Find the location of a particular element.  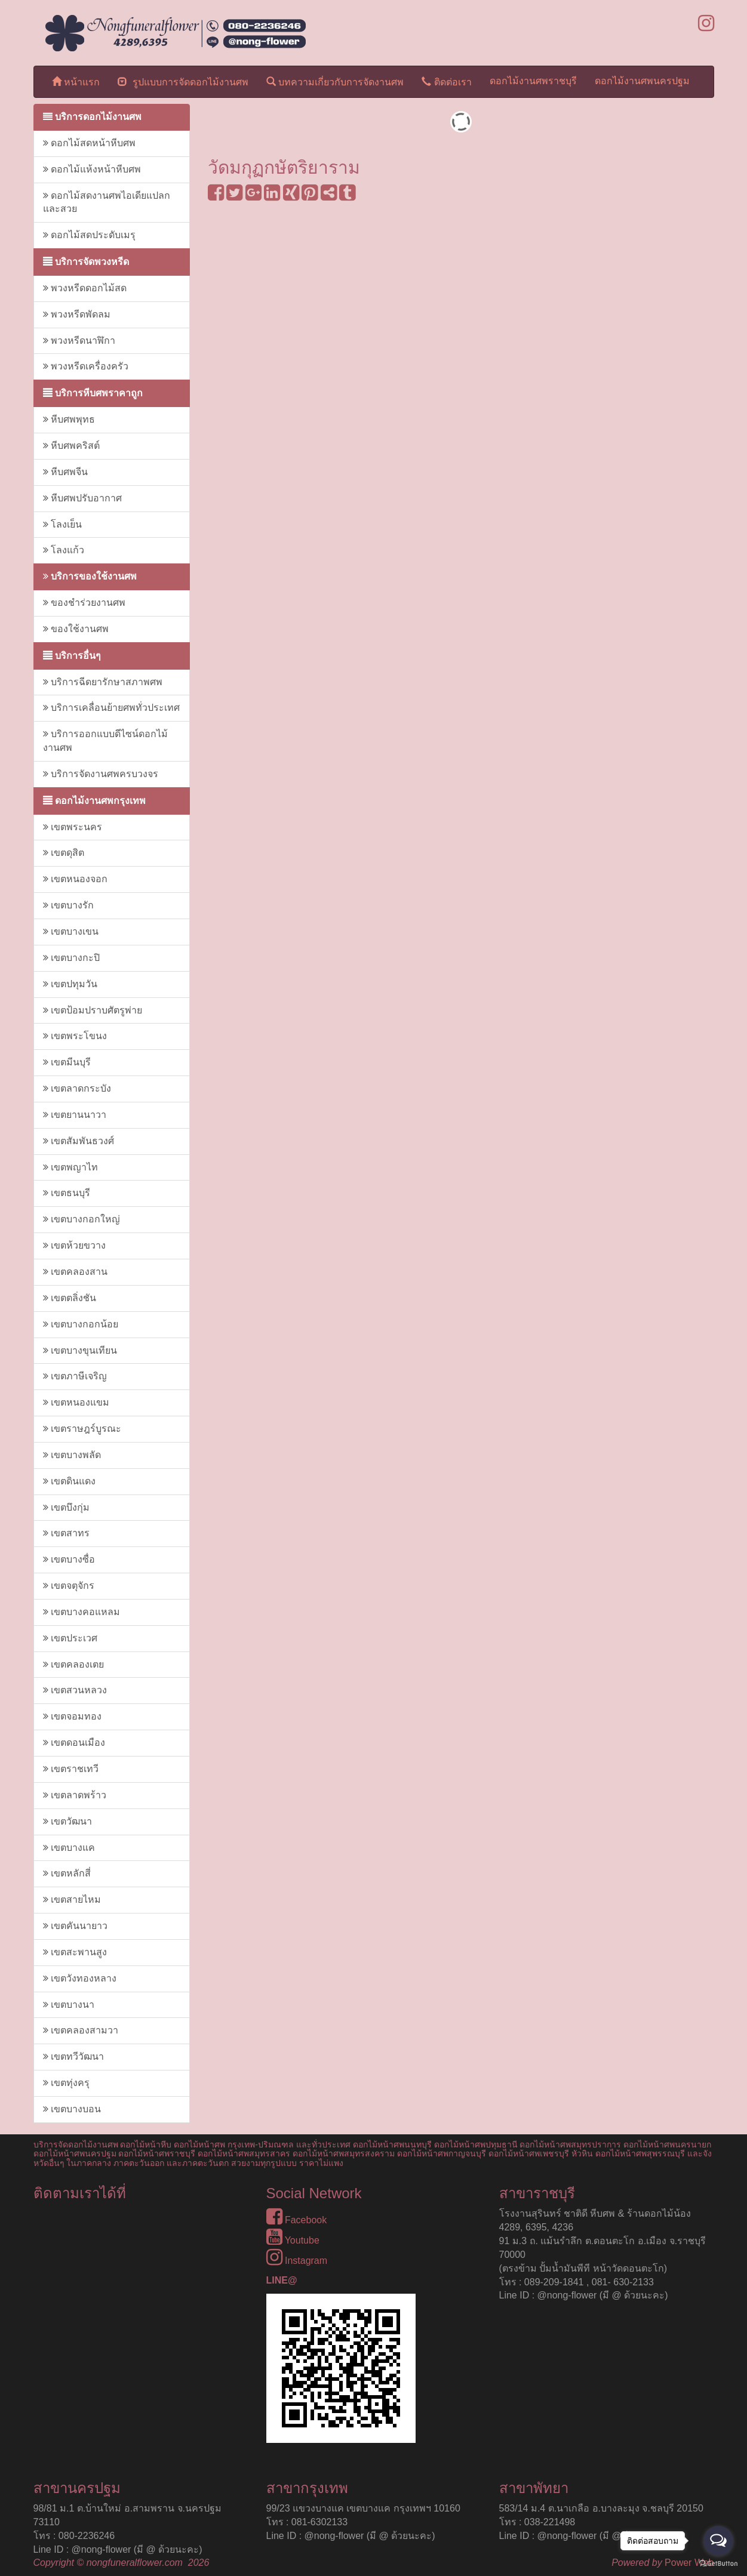

เขตดินแดง is located at coordinates (69, 1481).